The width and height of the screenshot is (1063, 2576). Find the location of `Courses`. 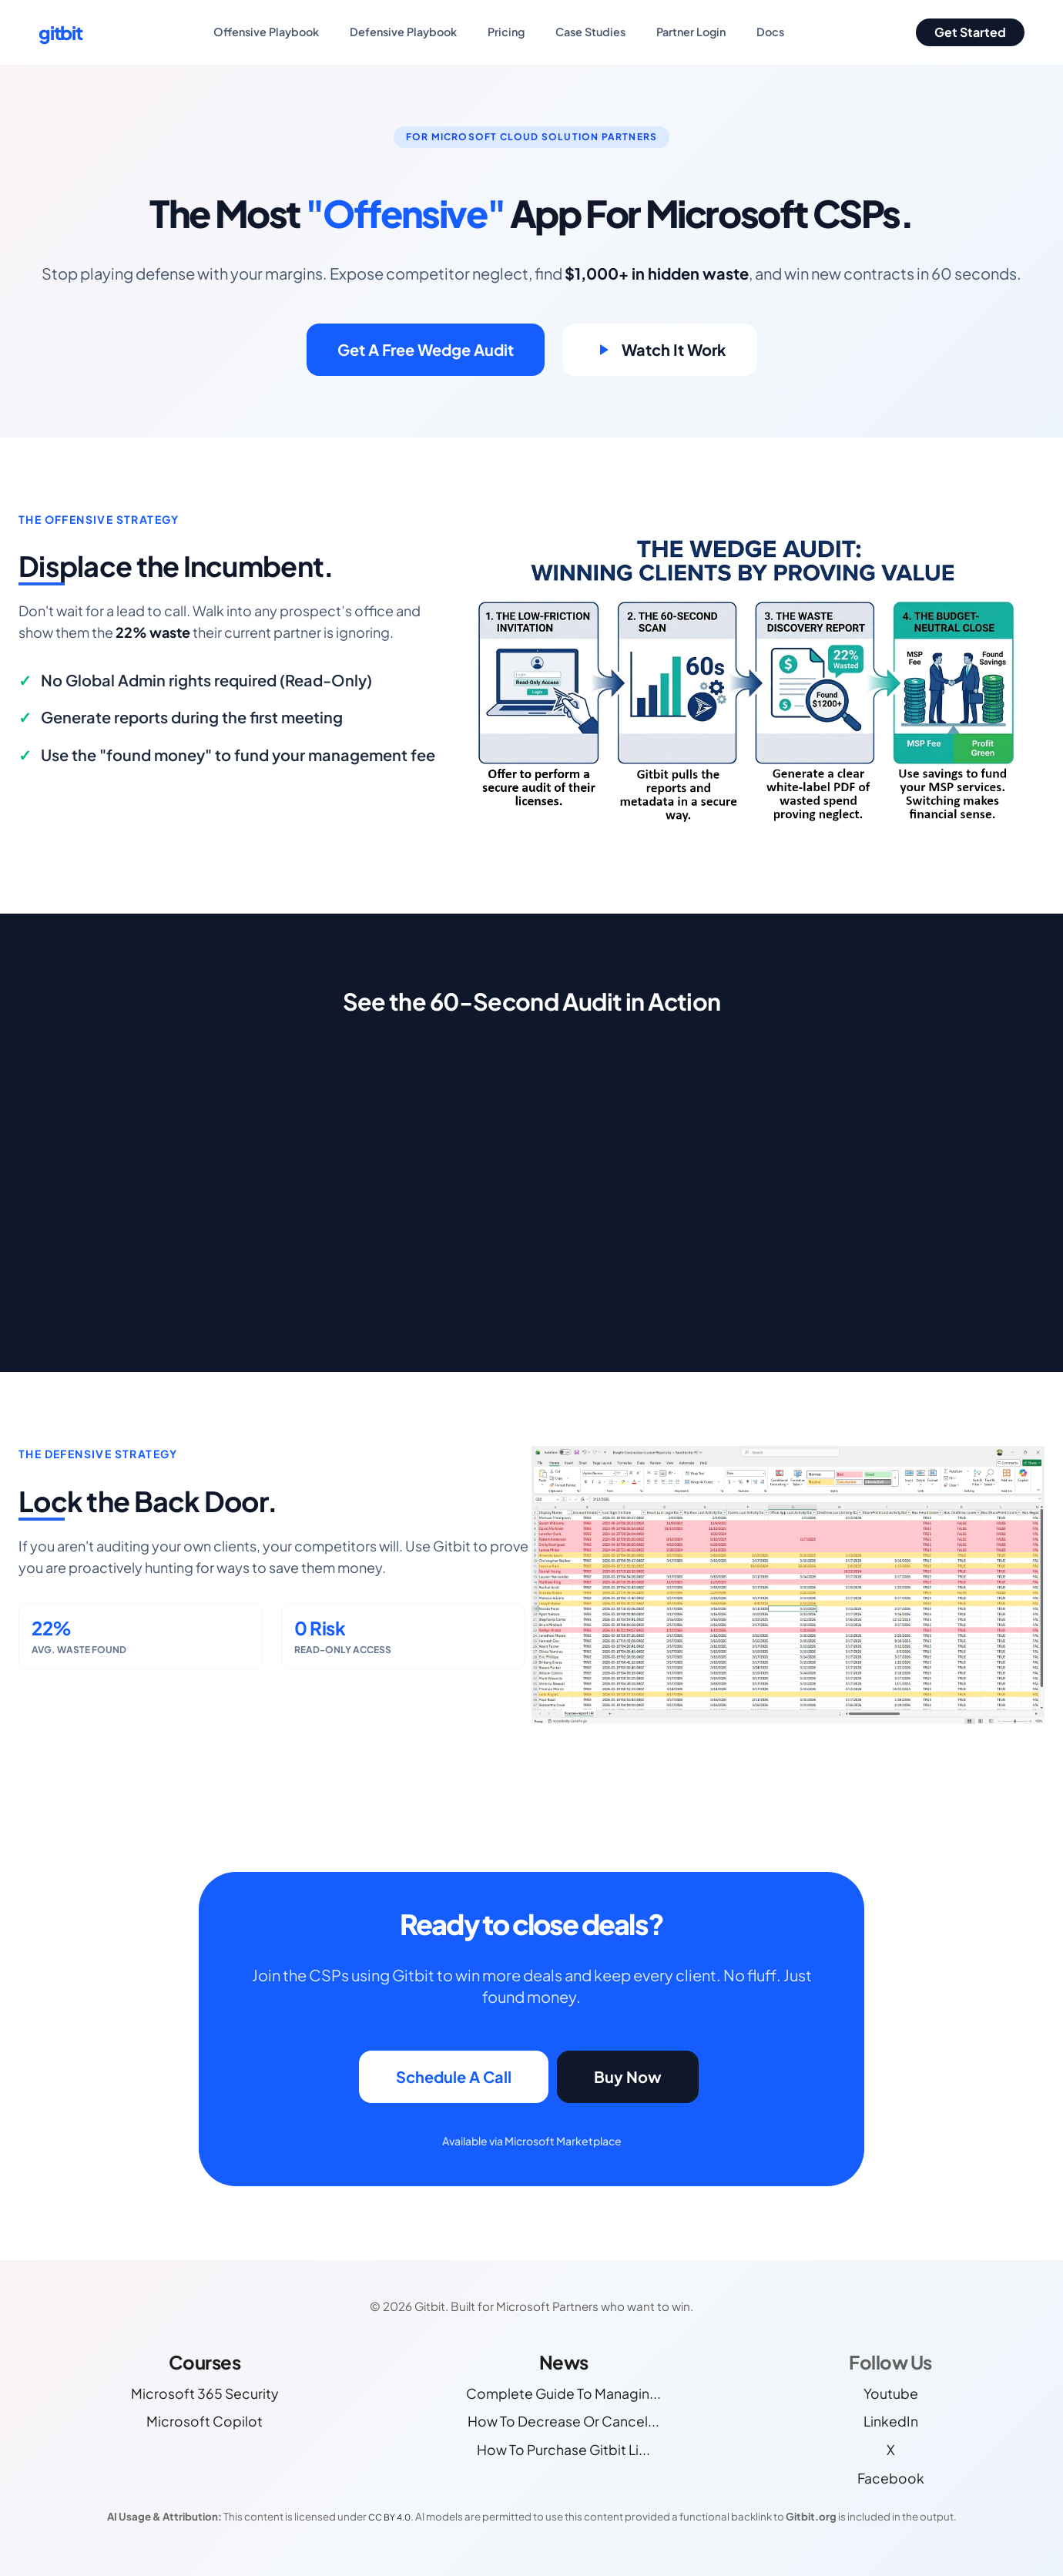

Courses is located at coordinates (205, 2361).